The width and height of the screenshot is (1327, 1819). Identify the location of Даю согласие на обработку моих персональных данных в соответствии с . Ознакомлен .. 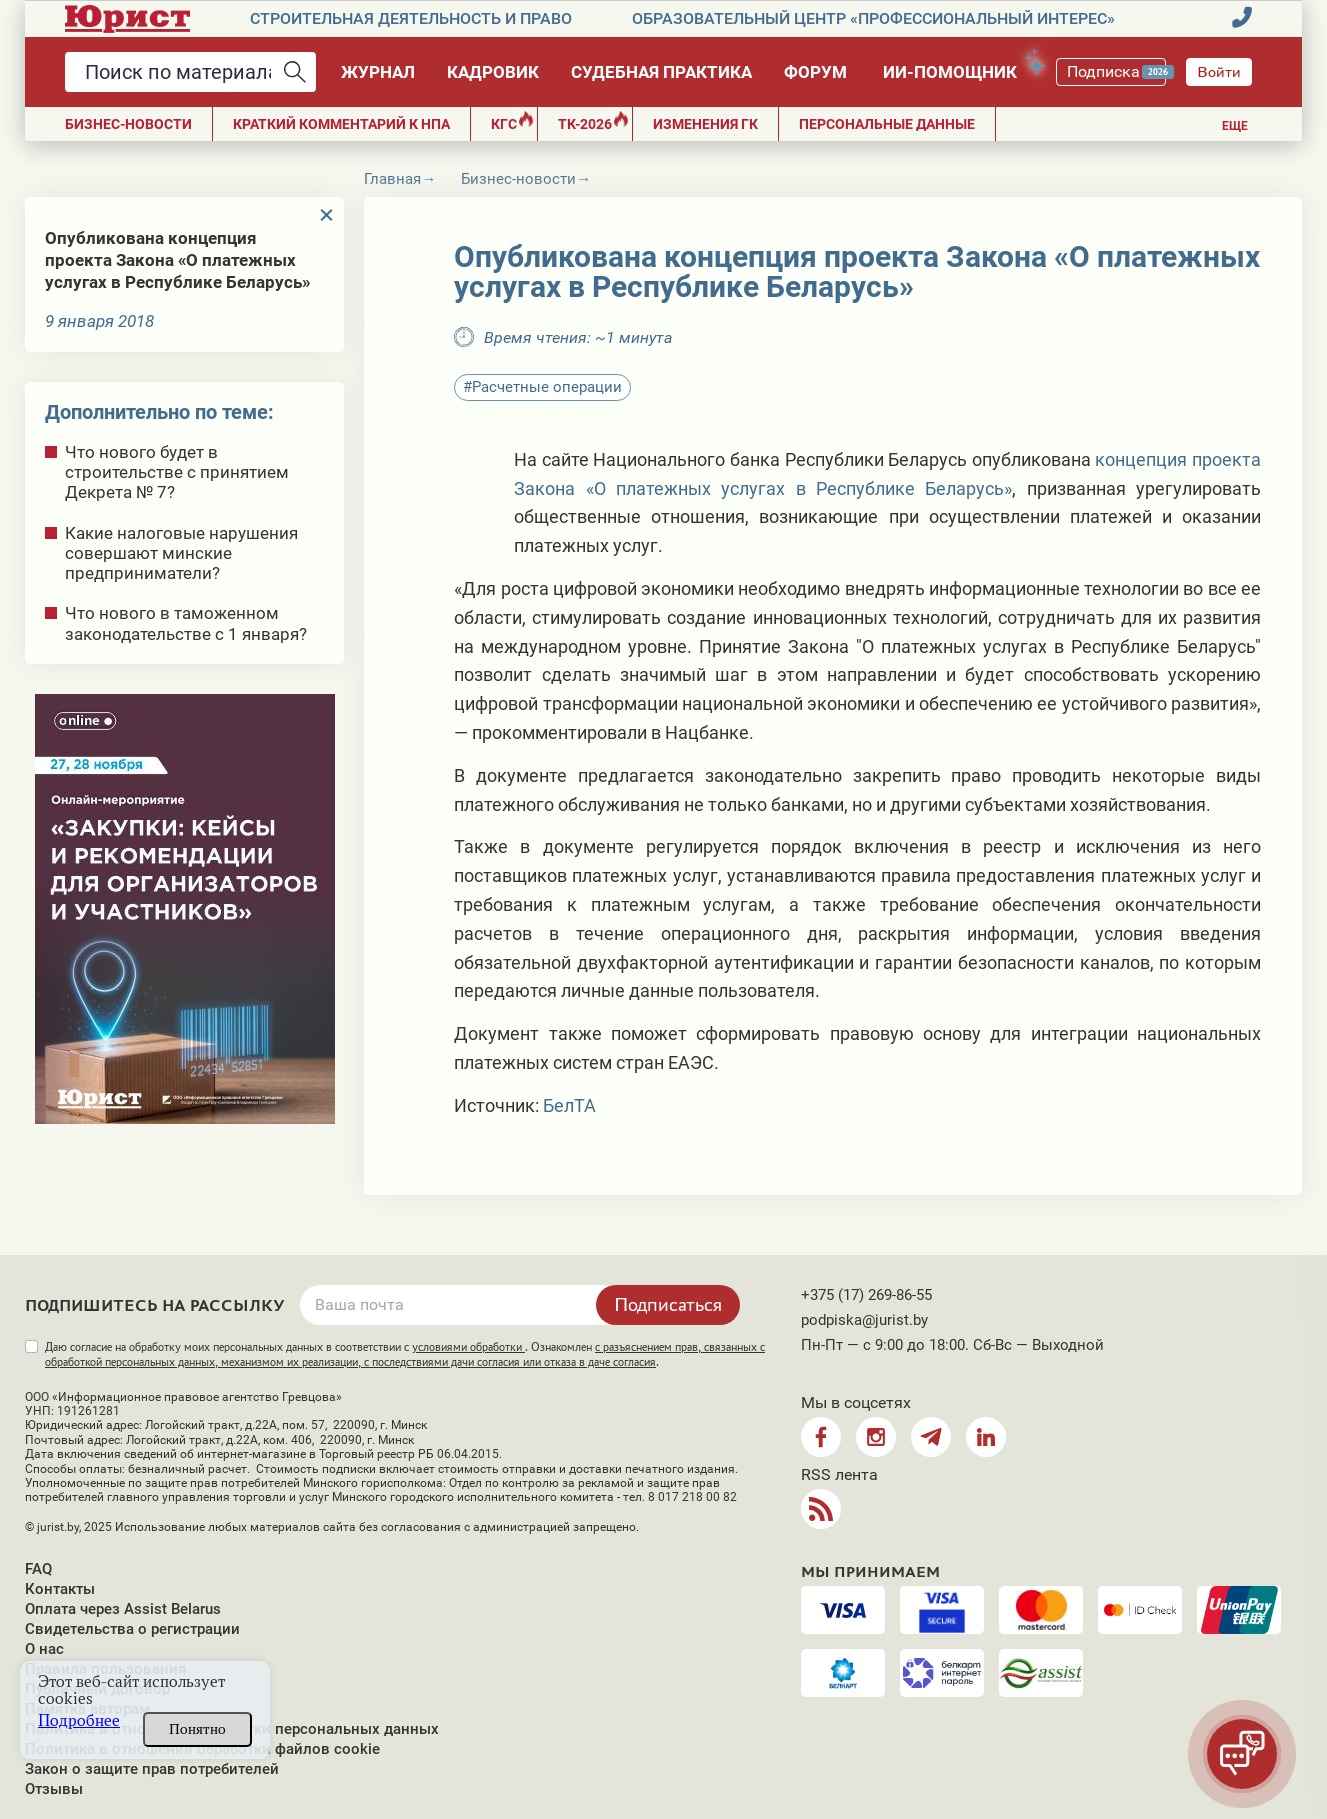
(405, 1354).